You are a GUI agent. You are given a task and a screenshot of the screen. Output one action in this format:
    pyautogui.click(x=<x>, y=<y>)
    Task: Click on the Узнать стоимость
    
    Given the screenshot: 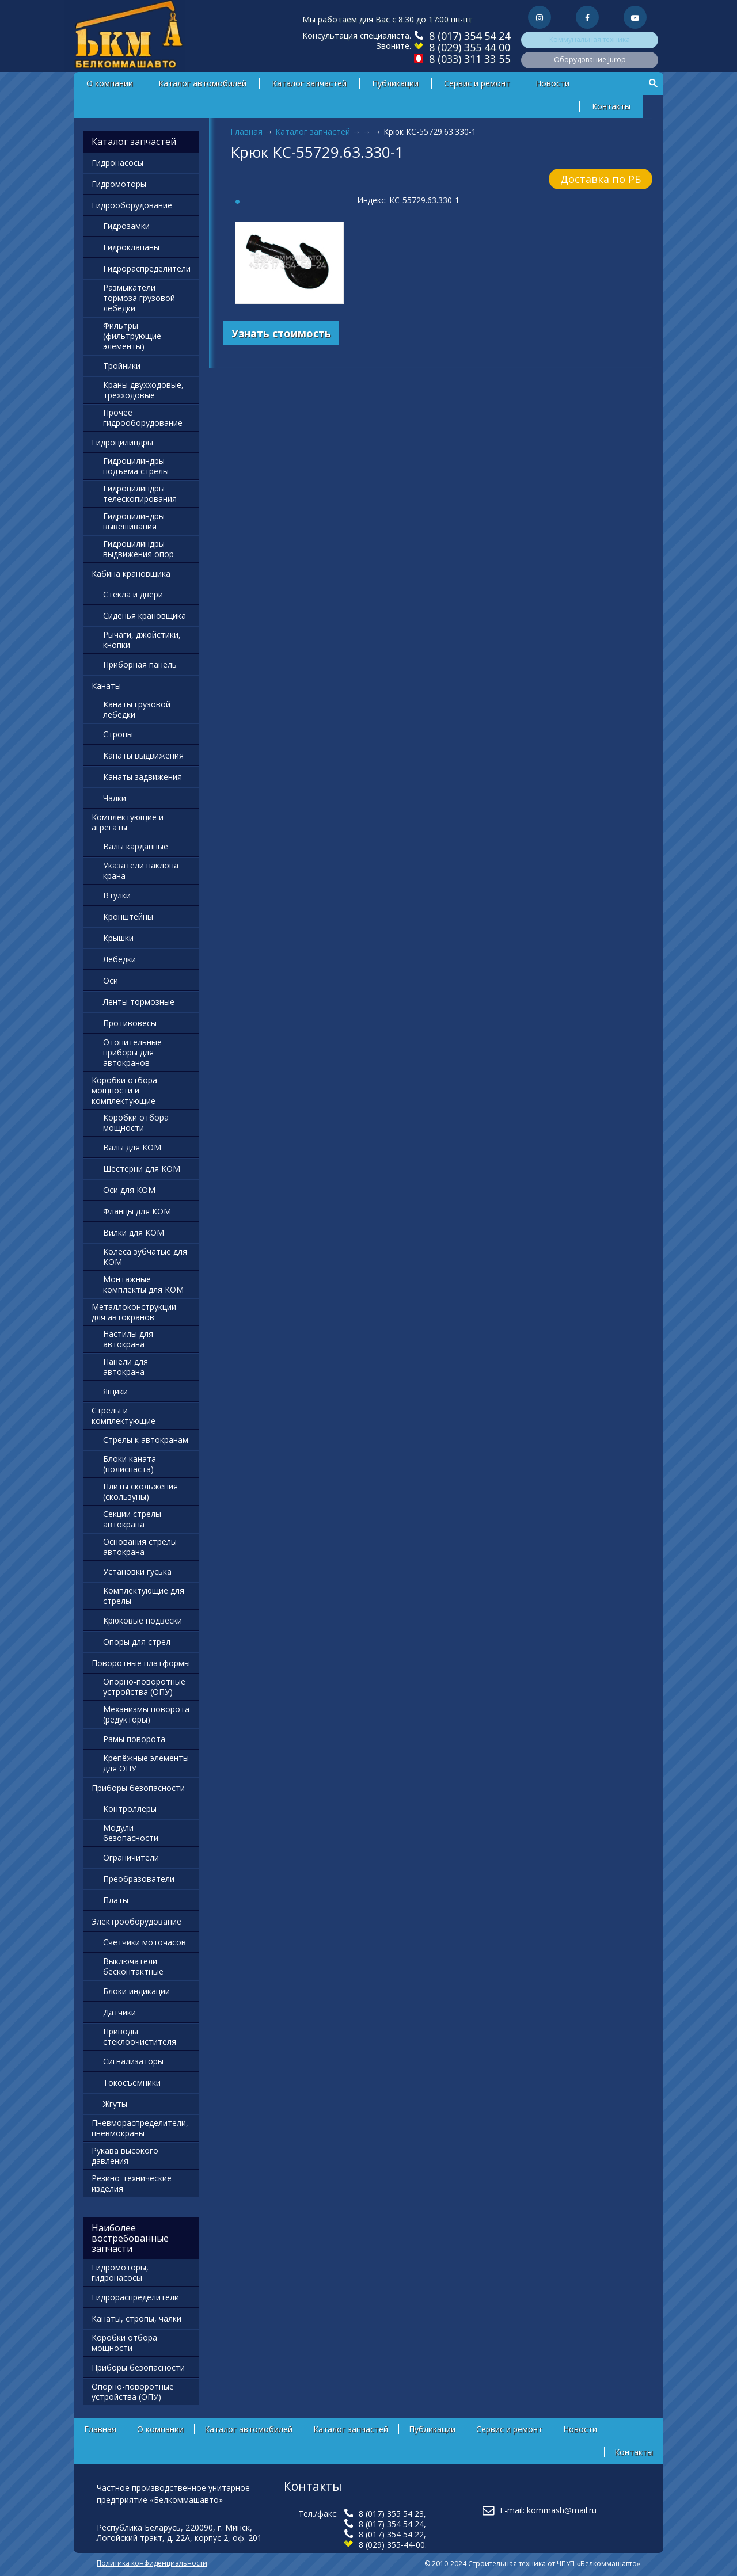 What is the action you would take?
    pyautogui.click(x=281, y=333)
    